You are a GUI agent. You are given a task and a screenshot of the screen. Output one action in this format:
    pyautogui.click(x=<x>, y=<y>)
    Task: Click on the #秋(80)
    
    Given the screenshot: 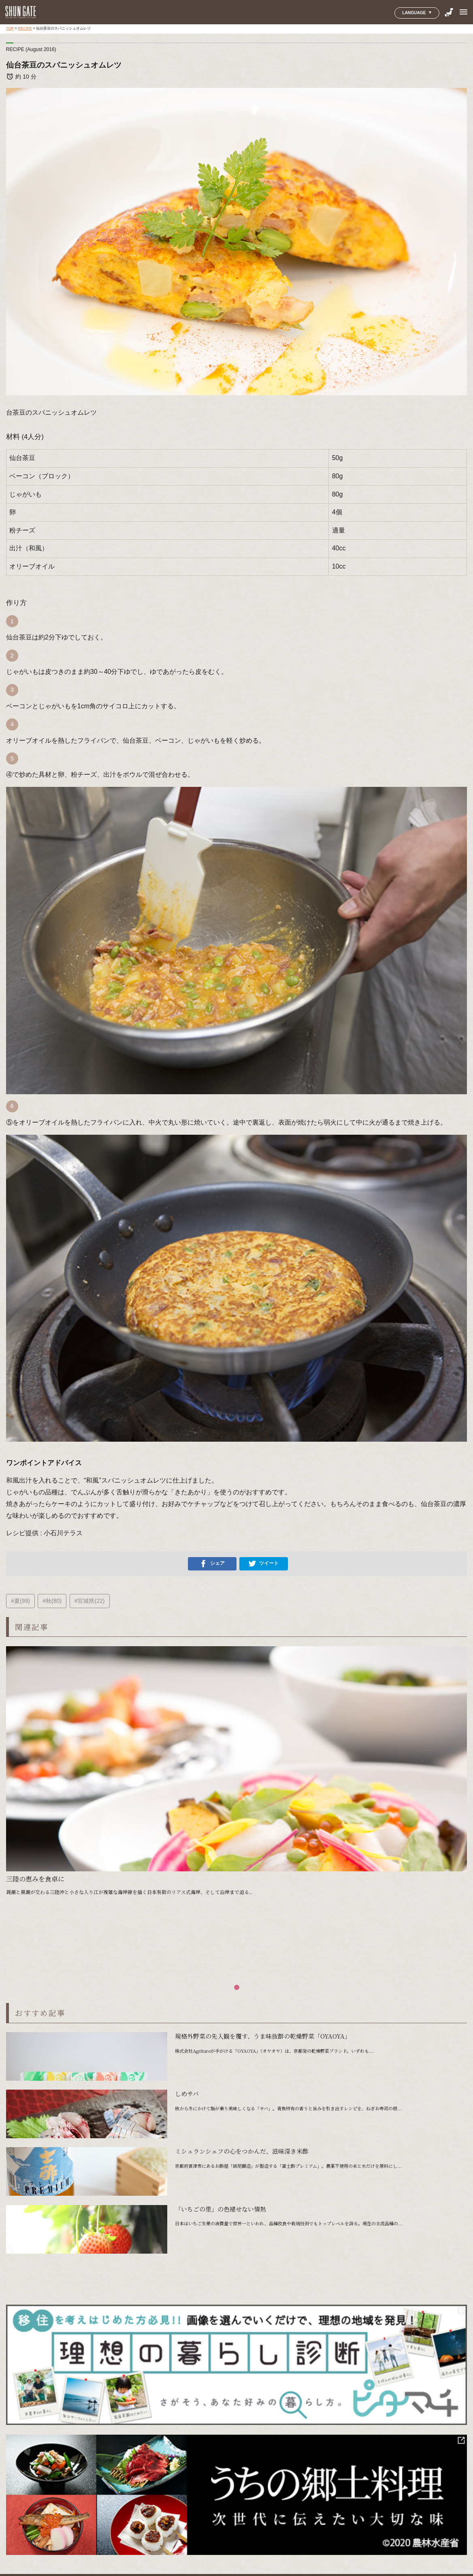 What is the action you would take?
    pyautogui.click(x=52, y=1601)
    